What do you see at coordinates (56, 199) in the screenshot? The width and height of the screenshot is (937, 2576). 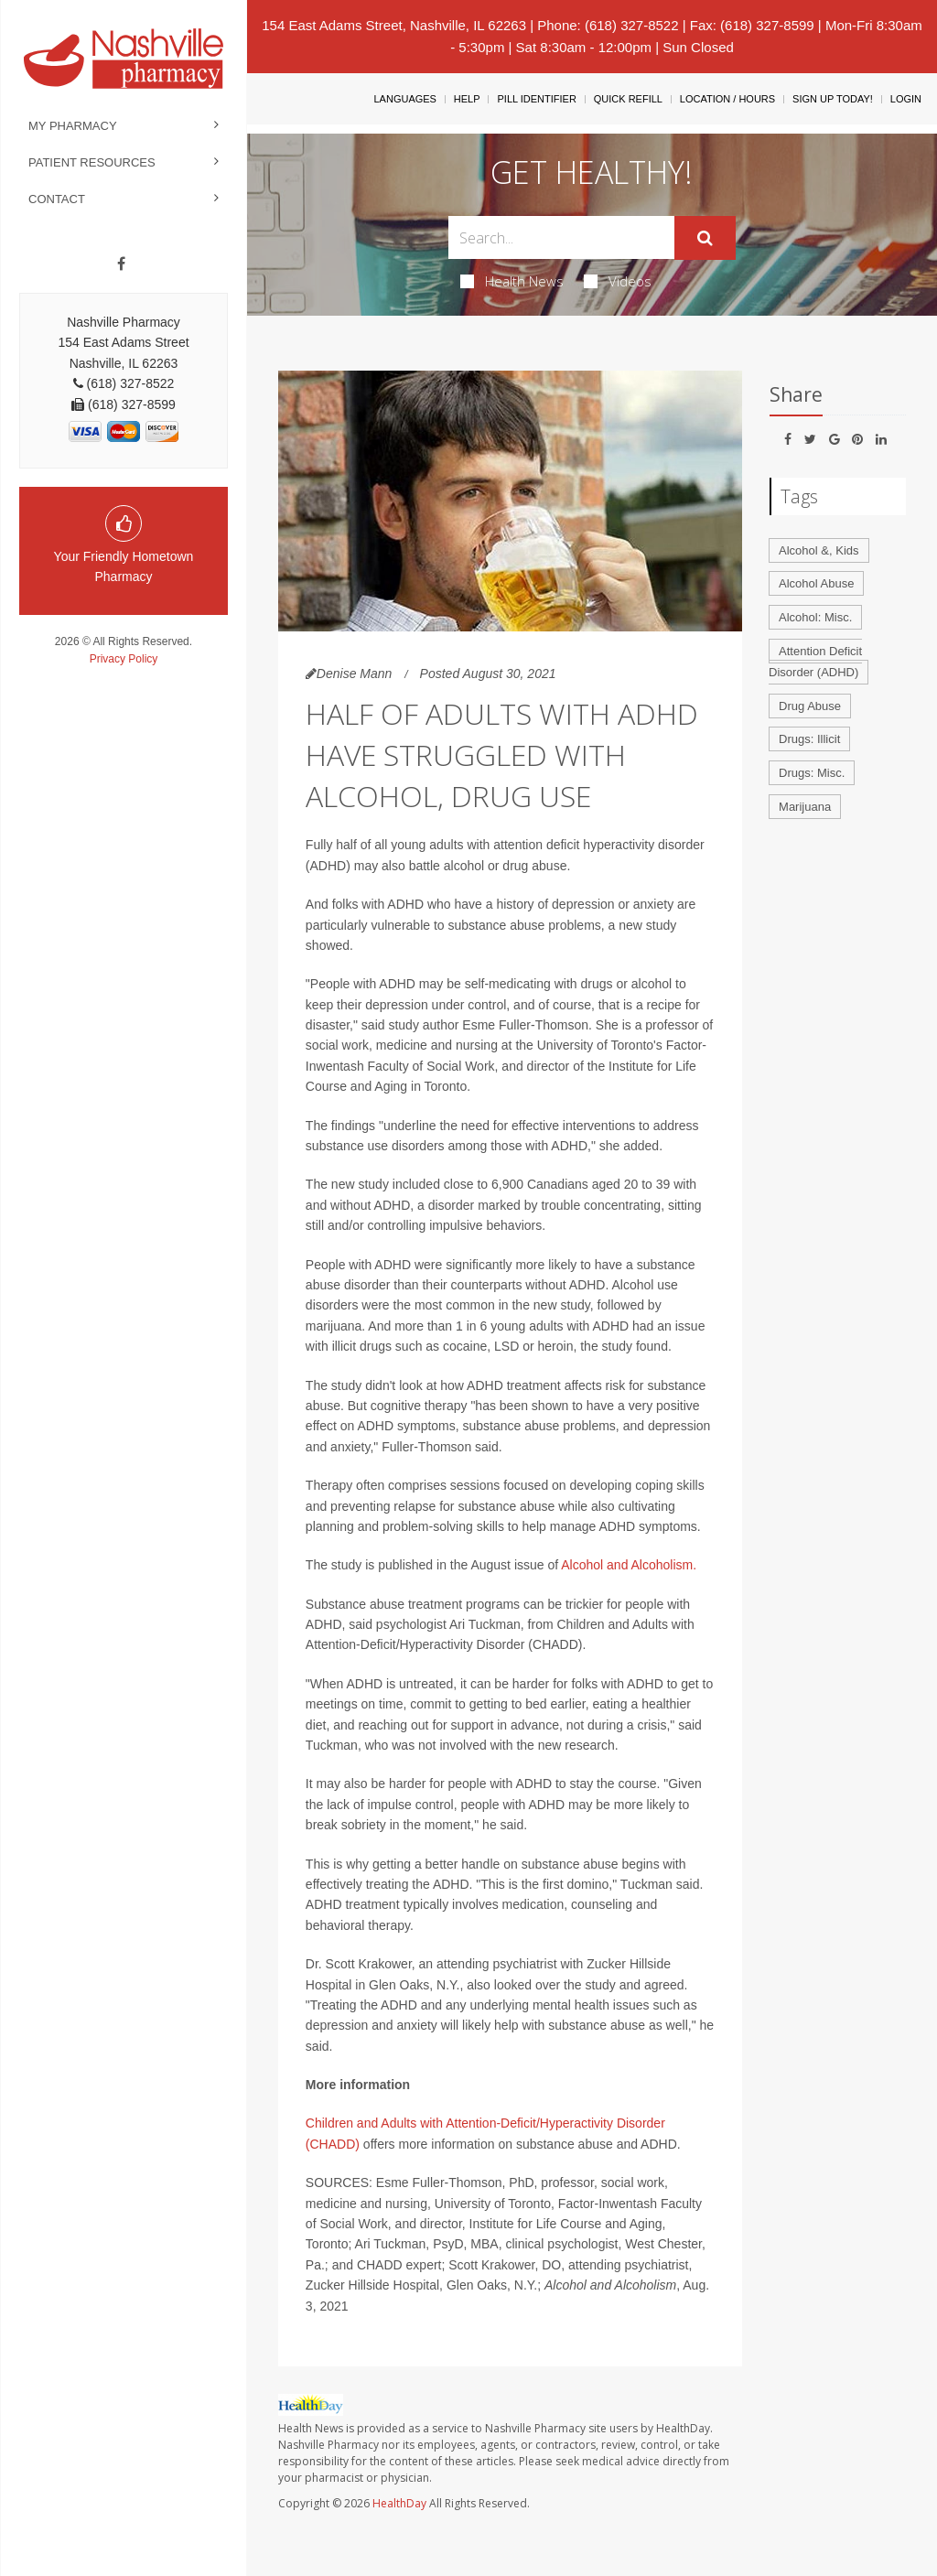 I see `Contact` at bounding box center [56, 199].